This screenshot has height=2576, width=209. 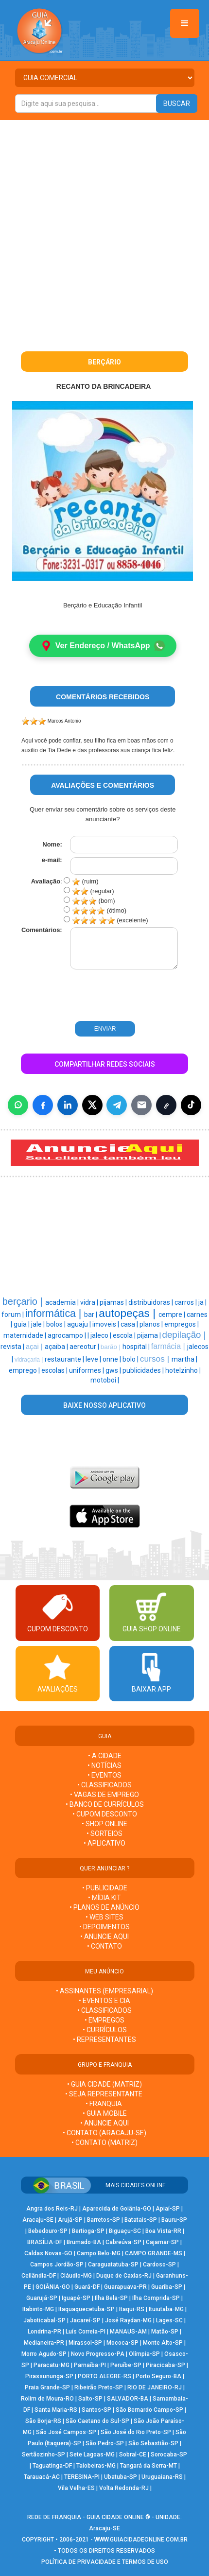 What do you see at coordinates (82, 2476) in the screenshot?
I see `TERESINA-PI` at bounding box center [82, 2476].